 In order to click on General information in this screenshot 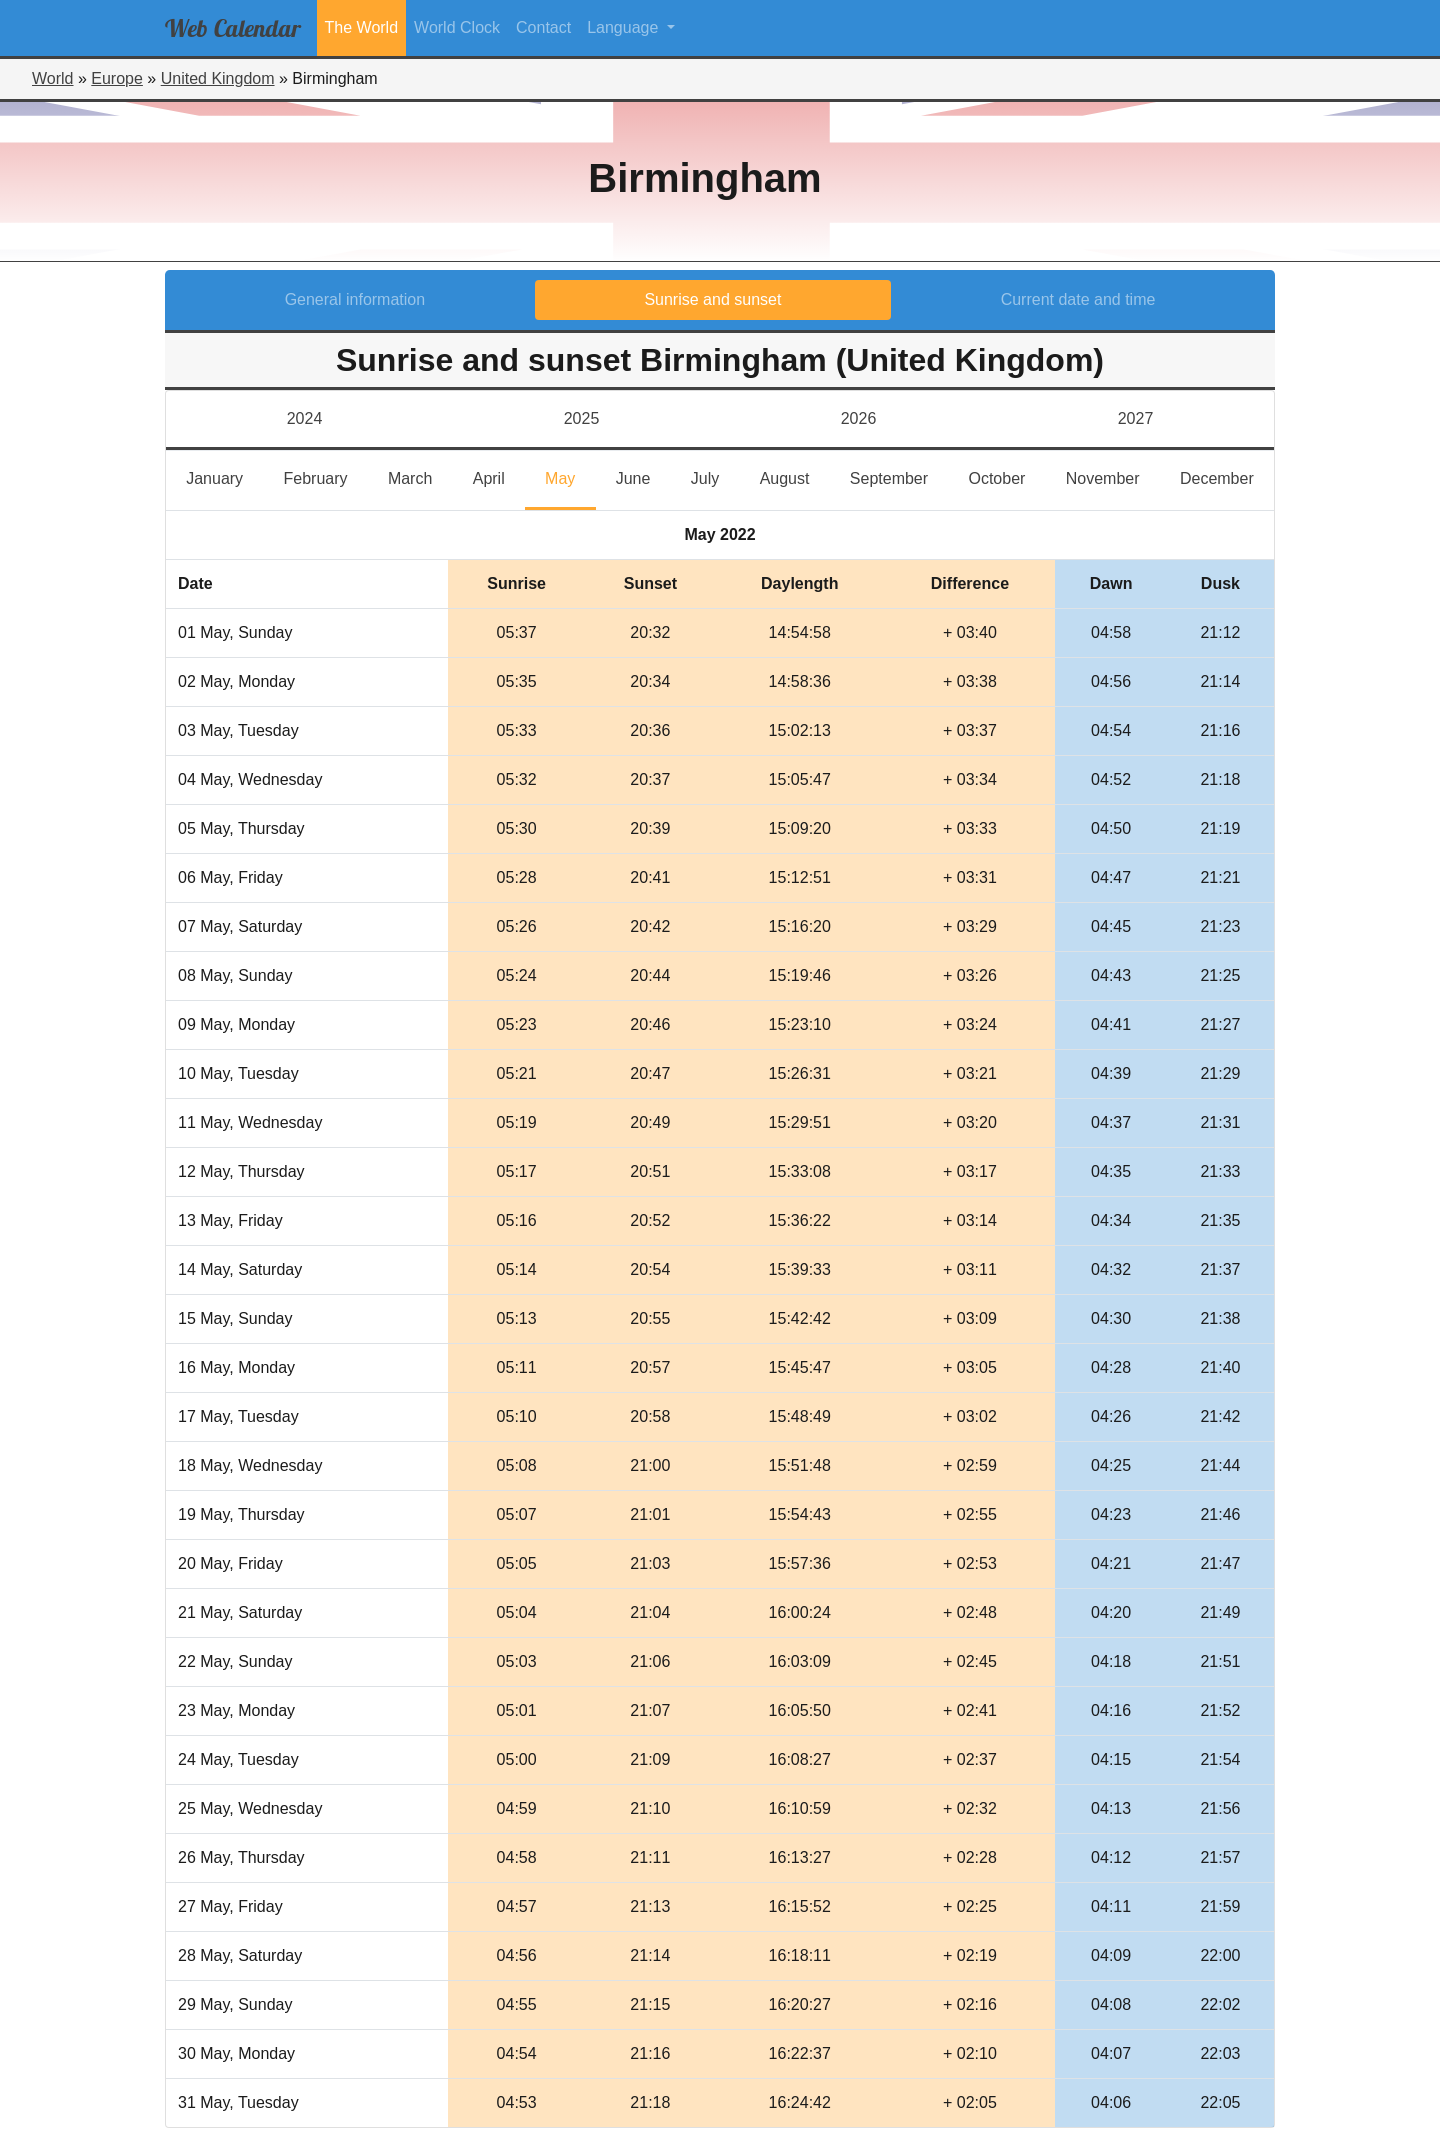, I will do `click(355, 299)`.